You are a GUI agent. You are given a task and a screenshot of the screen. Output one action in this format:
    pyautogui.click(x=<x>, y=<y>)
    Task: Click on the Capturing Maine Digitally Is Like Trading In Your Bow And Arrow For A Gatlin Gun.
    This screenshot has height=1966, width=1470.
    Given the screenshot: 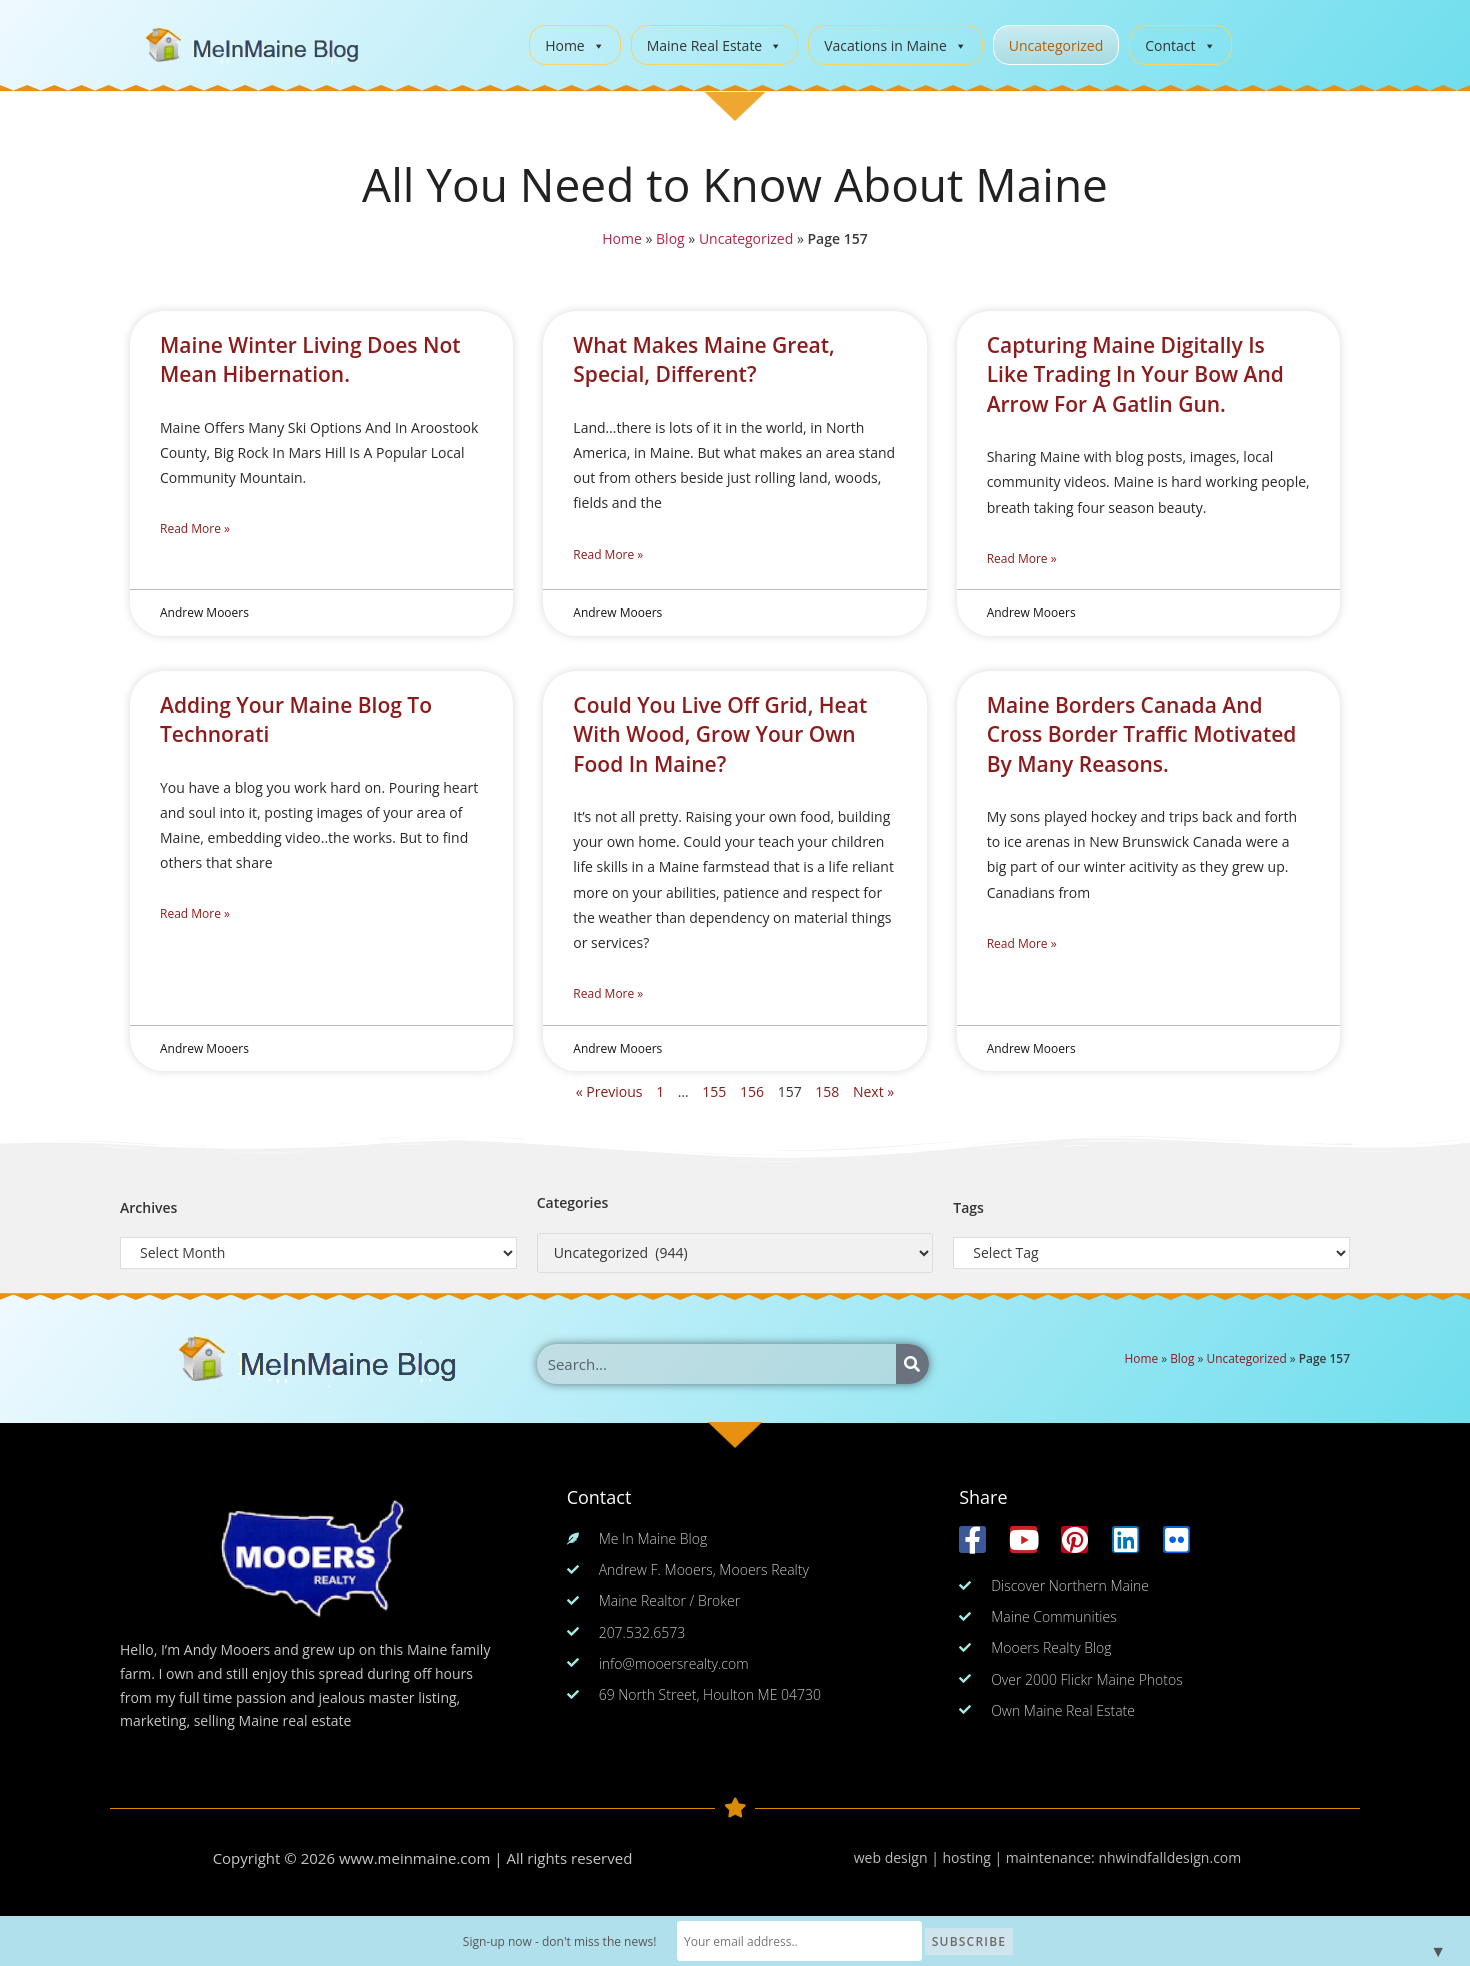 What is the action you would take?
    pyautogui.click(x=1135, y=374)
    